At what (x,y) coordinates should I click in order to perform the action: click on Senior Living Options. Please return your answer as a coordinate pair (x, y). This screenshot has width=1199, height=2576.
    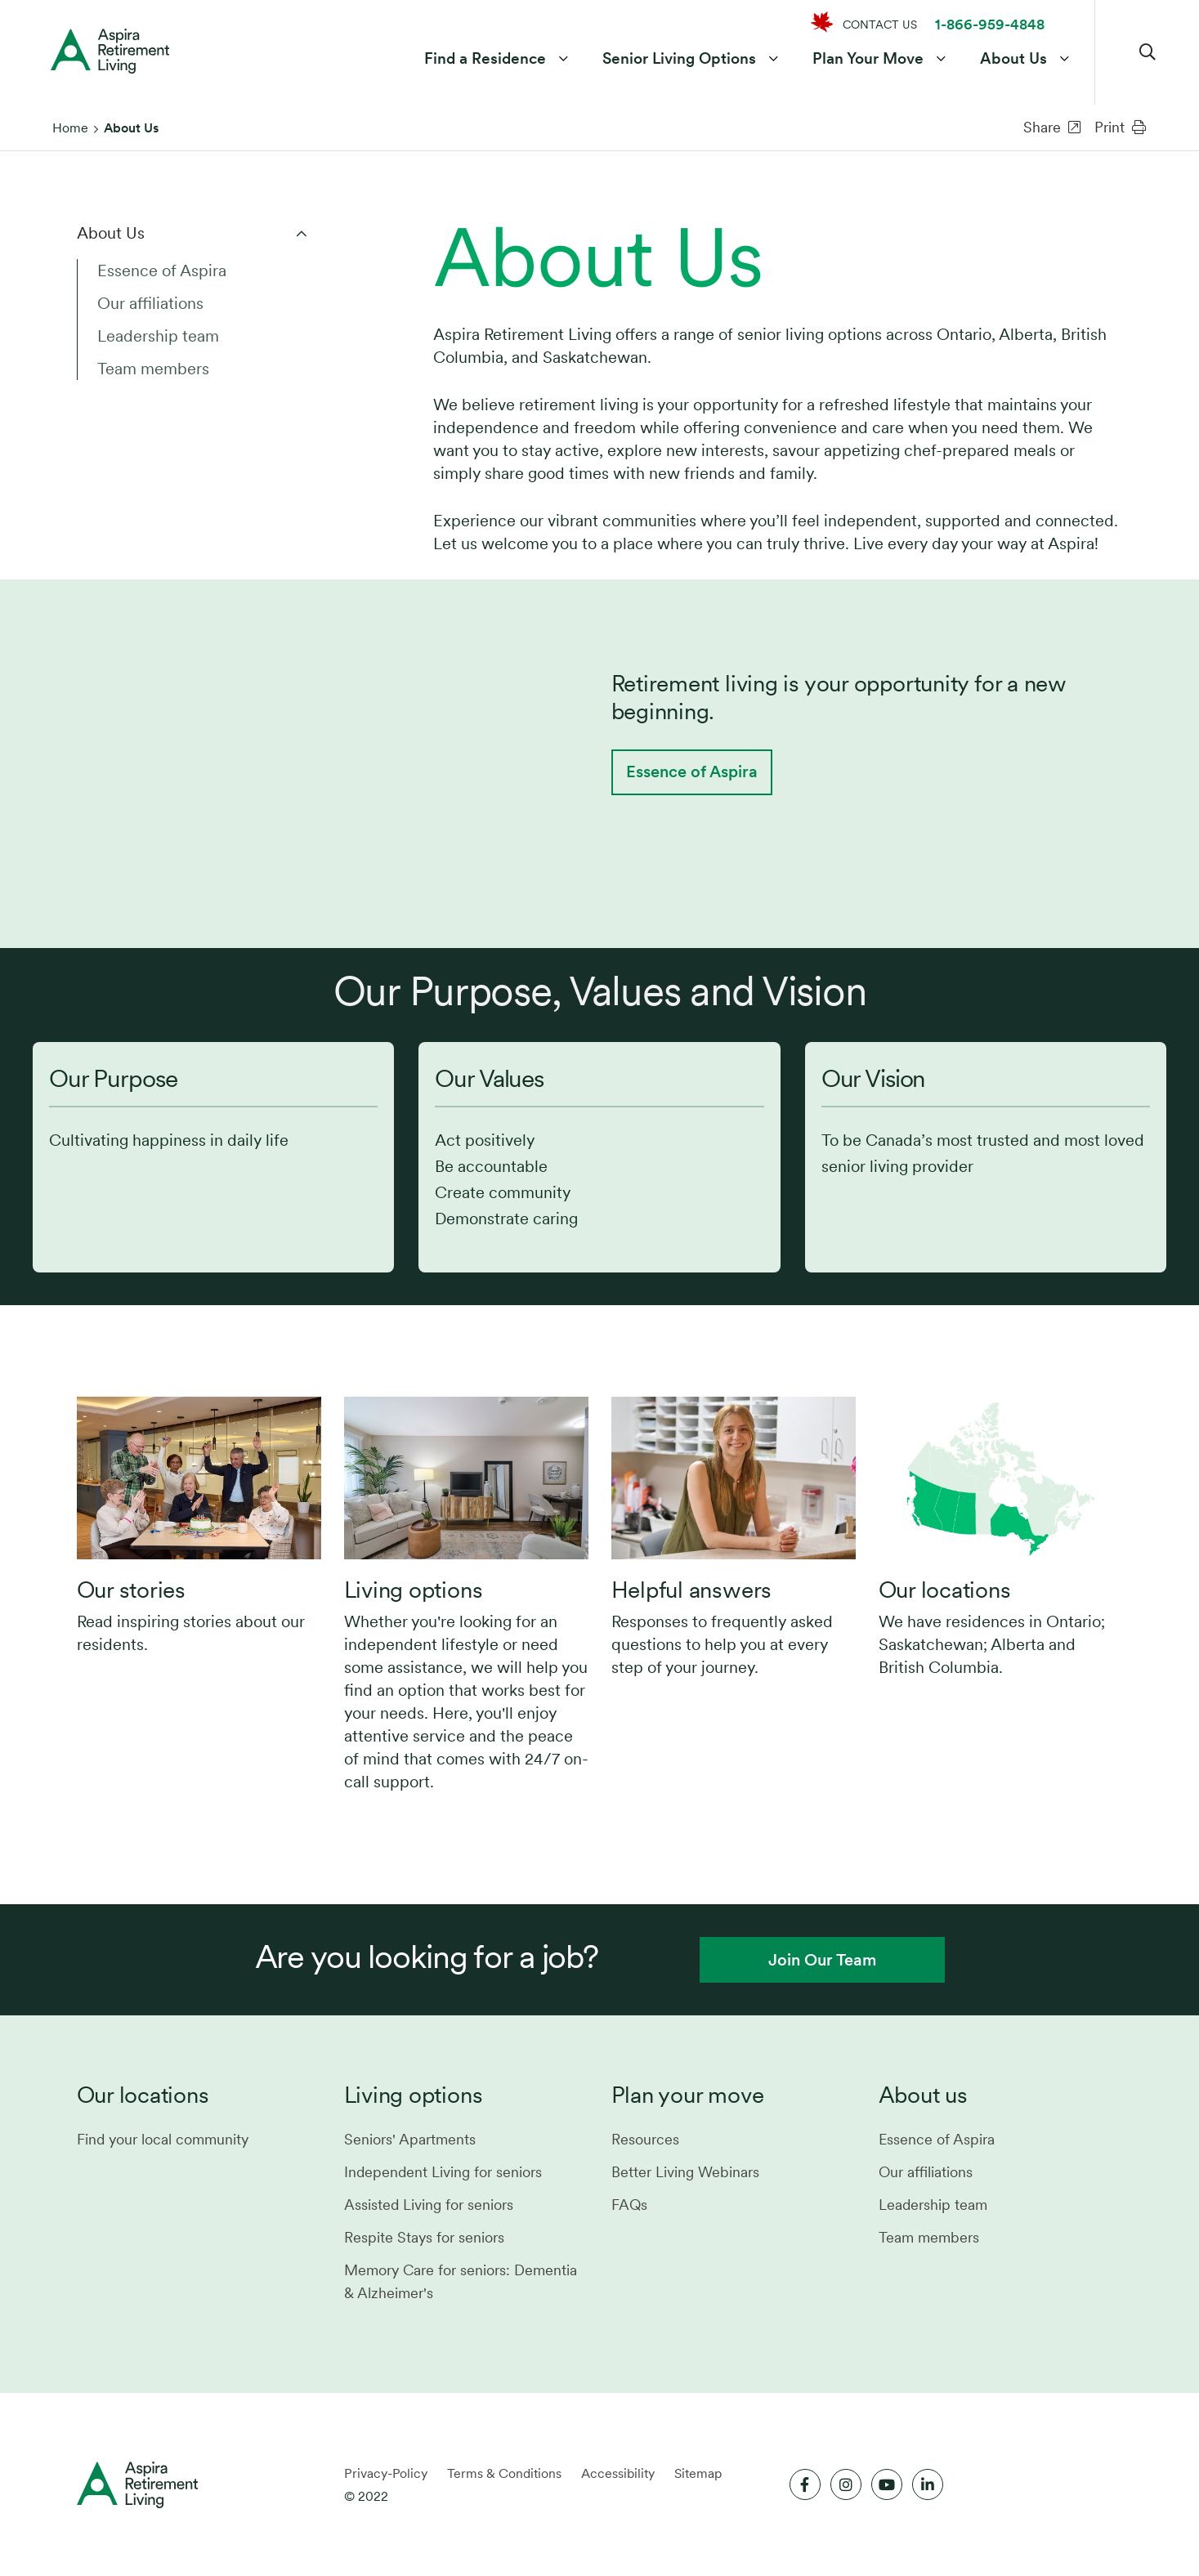
    Looking at the image, I should click on (677, 60).